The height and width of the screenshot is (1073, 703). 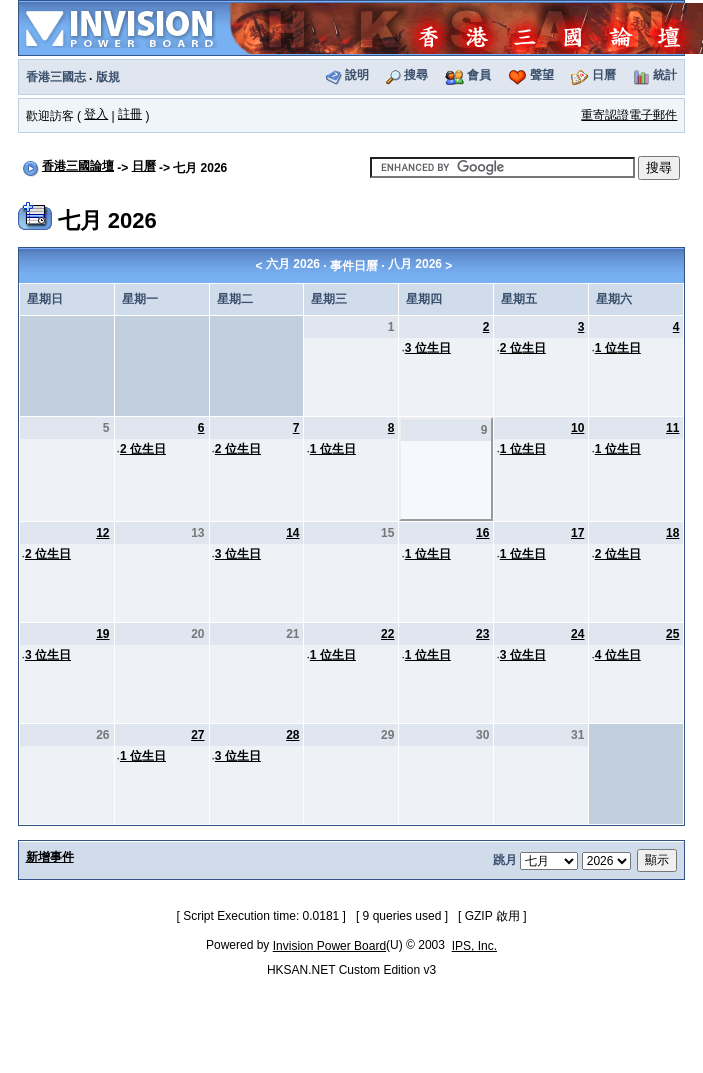 What do you see at coordinates (292, 533) in the screenshot?
I see `14` at bounding box center [292, 533].